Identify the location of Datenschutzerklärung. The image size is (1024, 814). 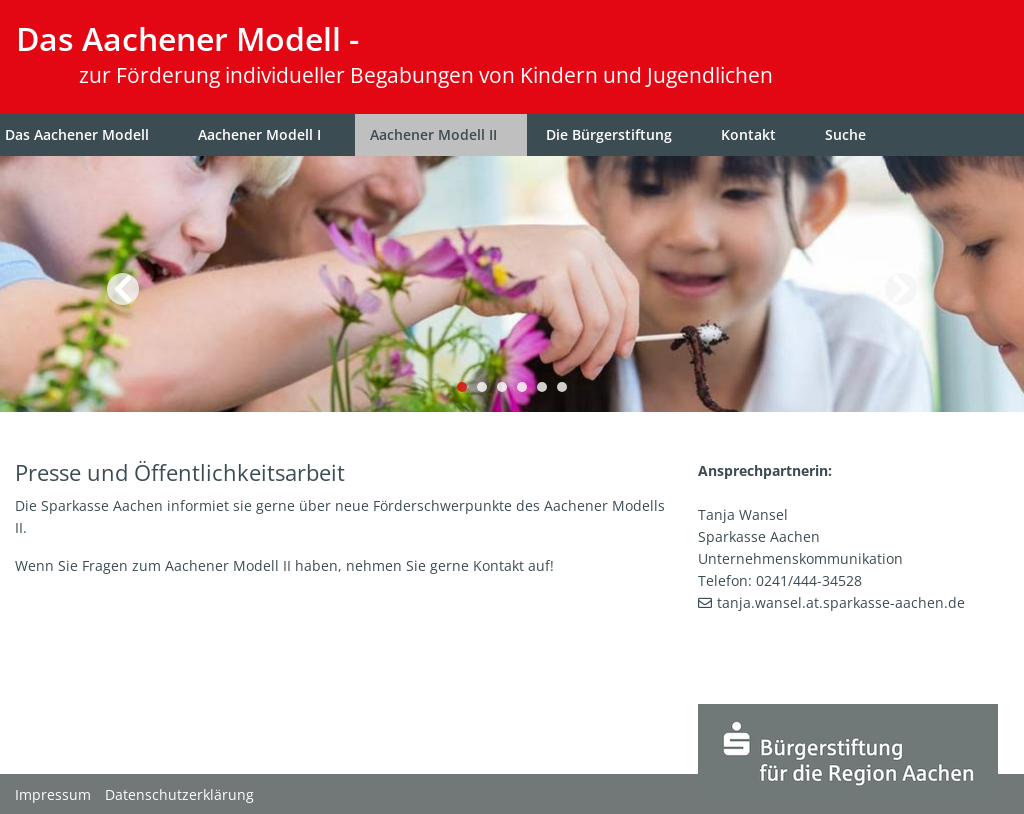
(179, 794).